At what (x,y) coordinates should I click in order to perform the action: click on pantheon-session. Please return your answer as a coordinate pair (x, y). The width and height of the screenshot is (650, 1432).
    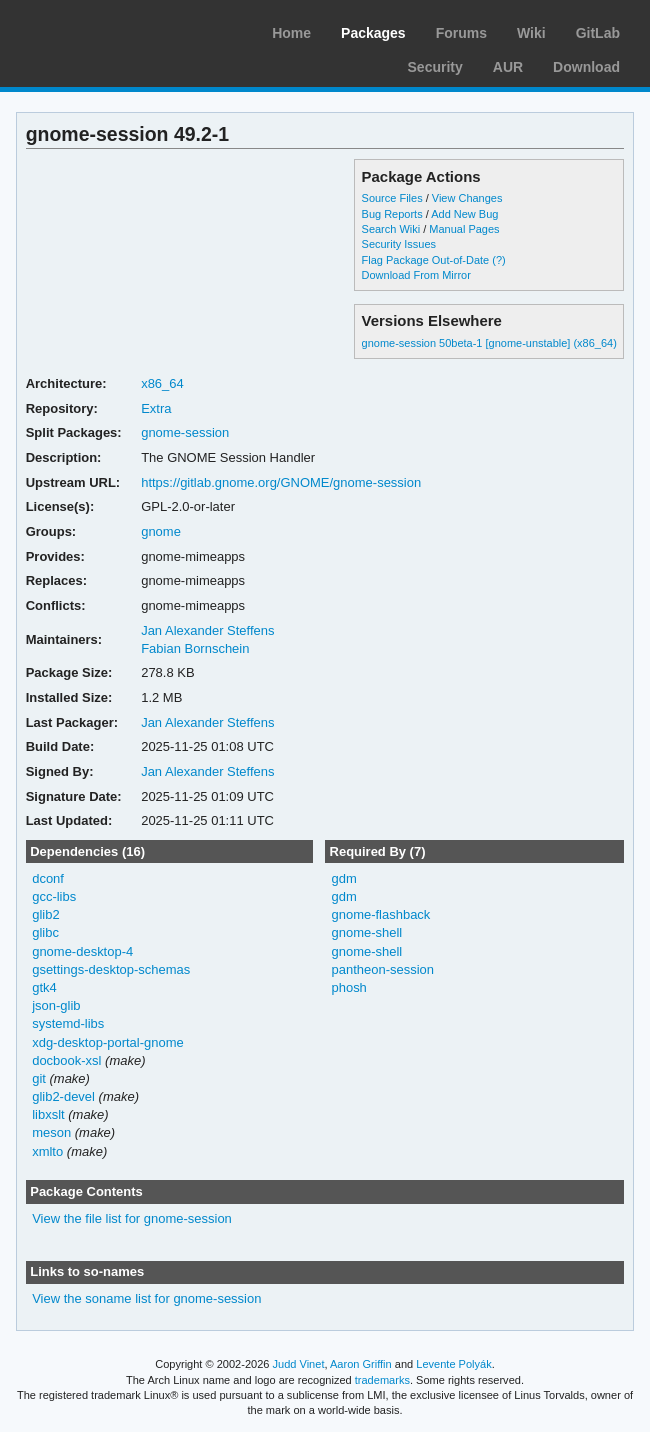
    Looking at the image, I should click on (382, 969).